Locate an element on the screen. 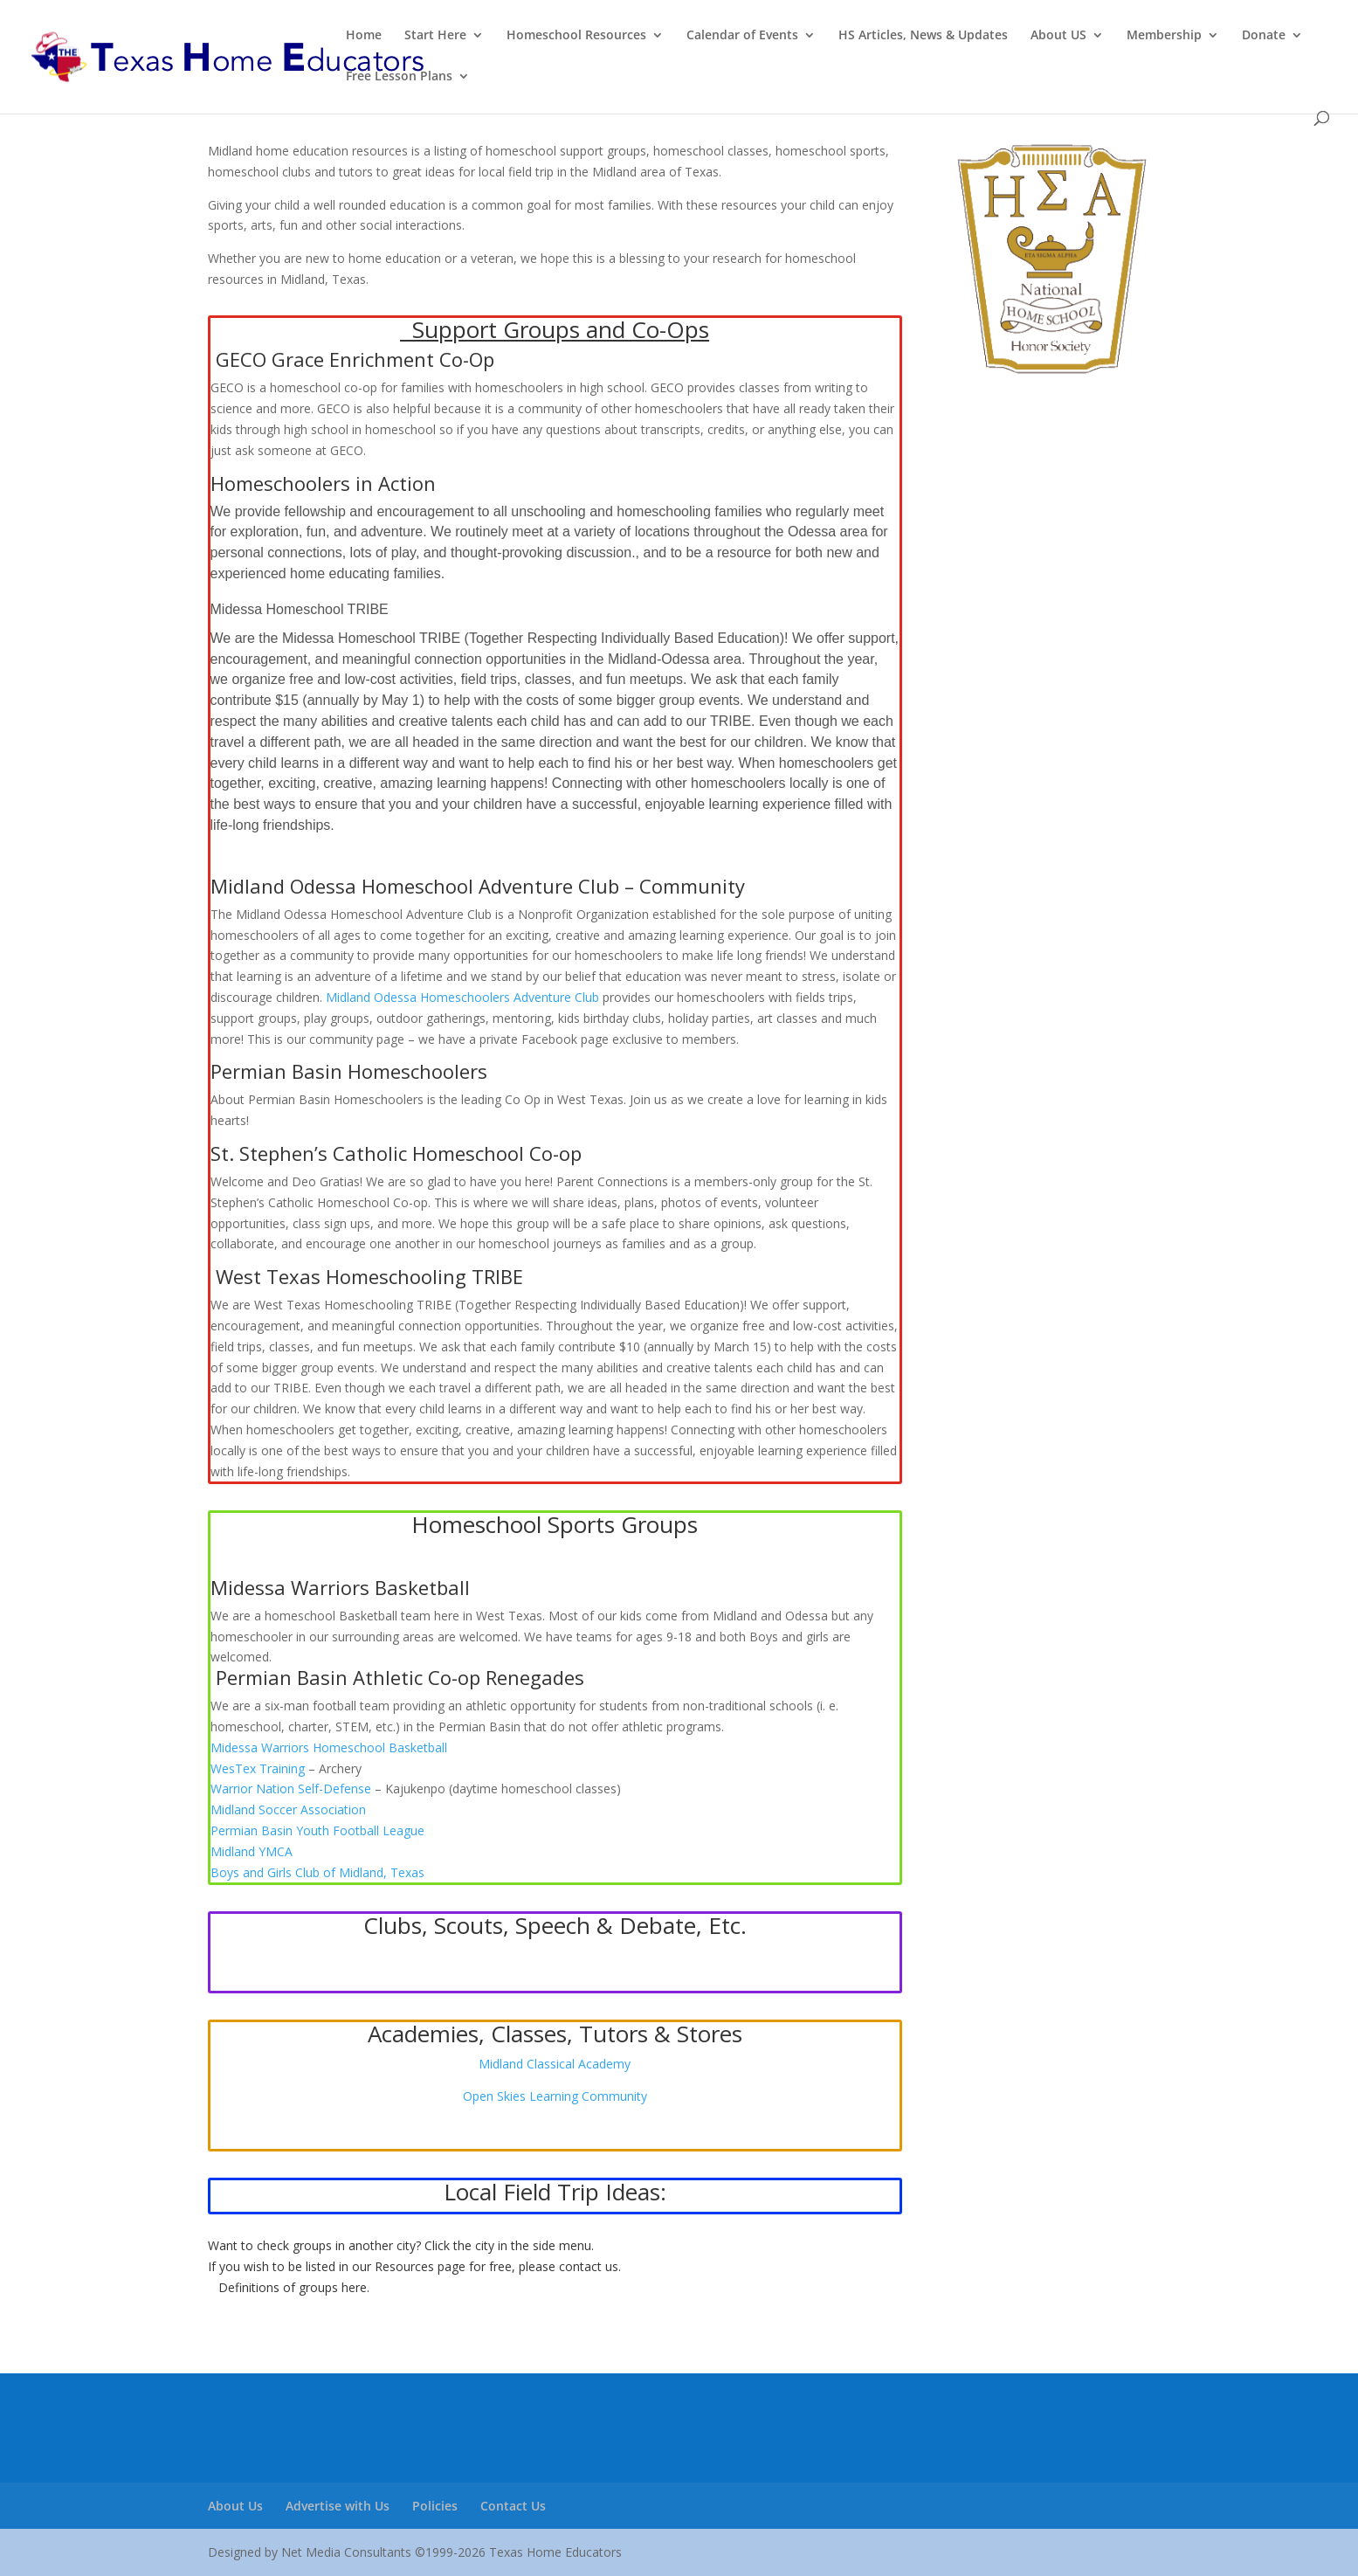 The width and height of the screenshot is (1358, 2576). Midland Classical Academy is located at coordinates (555, 2063).